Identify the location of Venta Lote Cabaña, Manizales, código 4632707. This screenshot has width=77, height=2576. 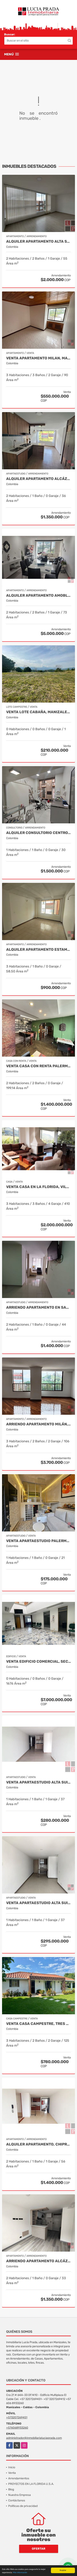
(38, 712).